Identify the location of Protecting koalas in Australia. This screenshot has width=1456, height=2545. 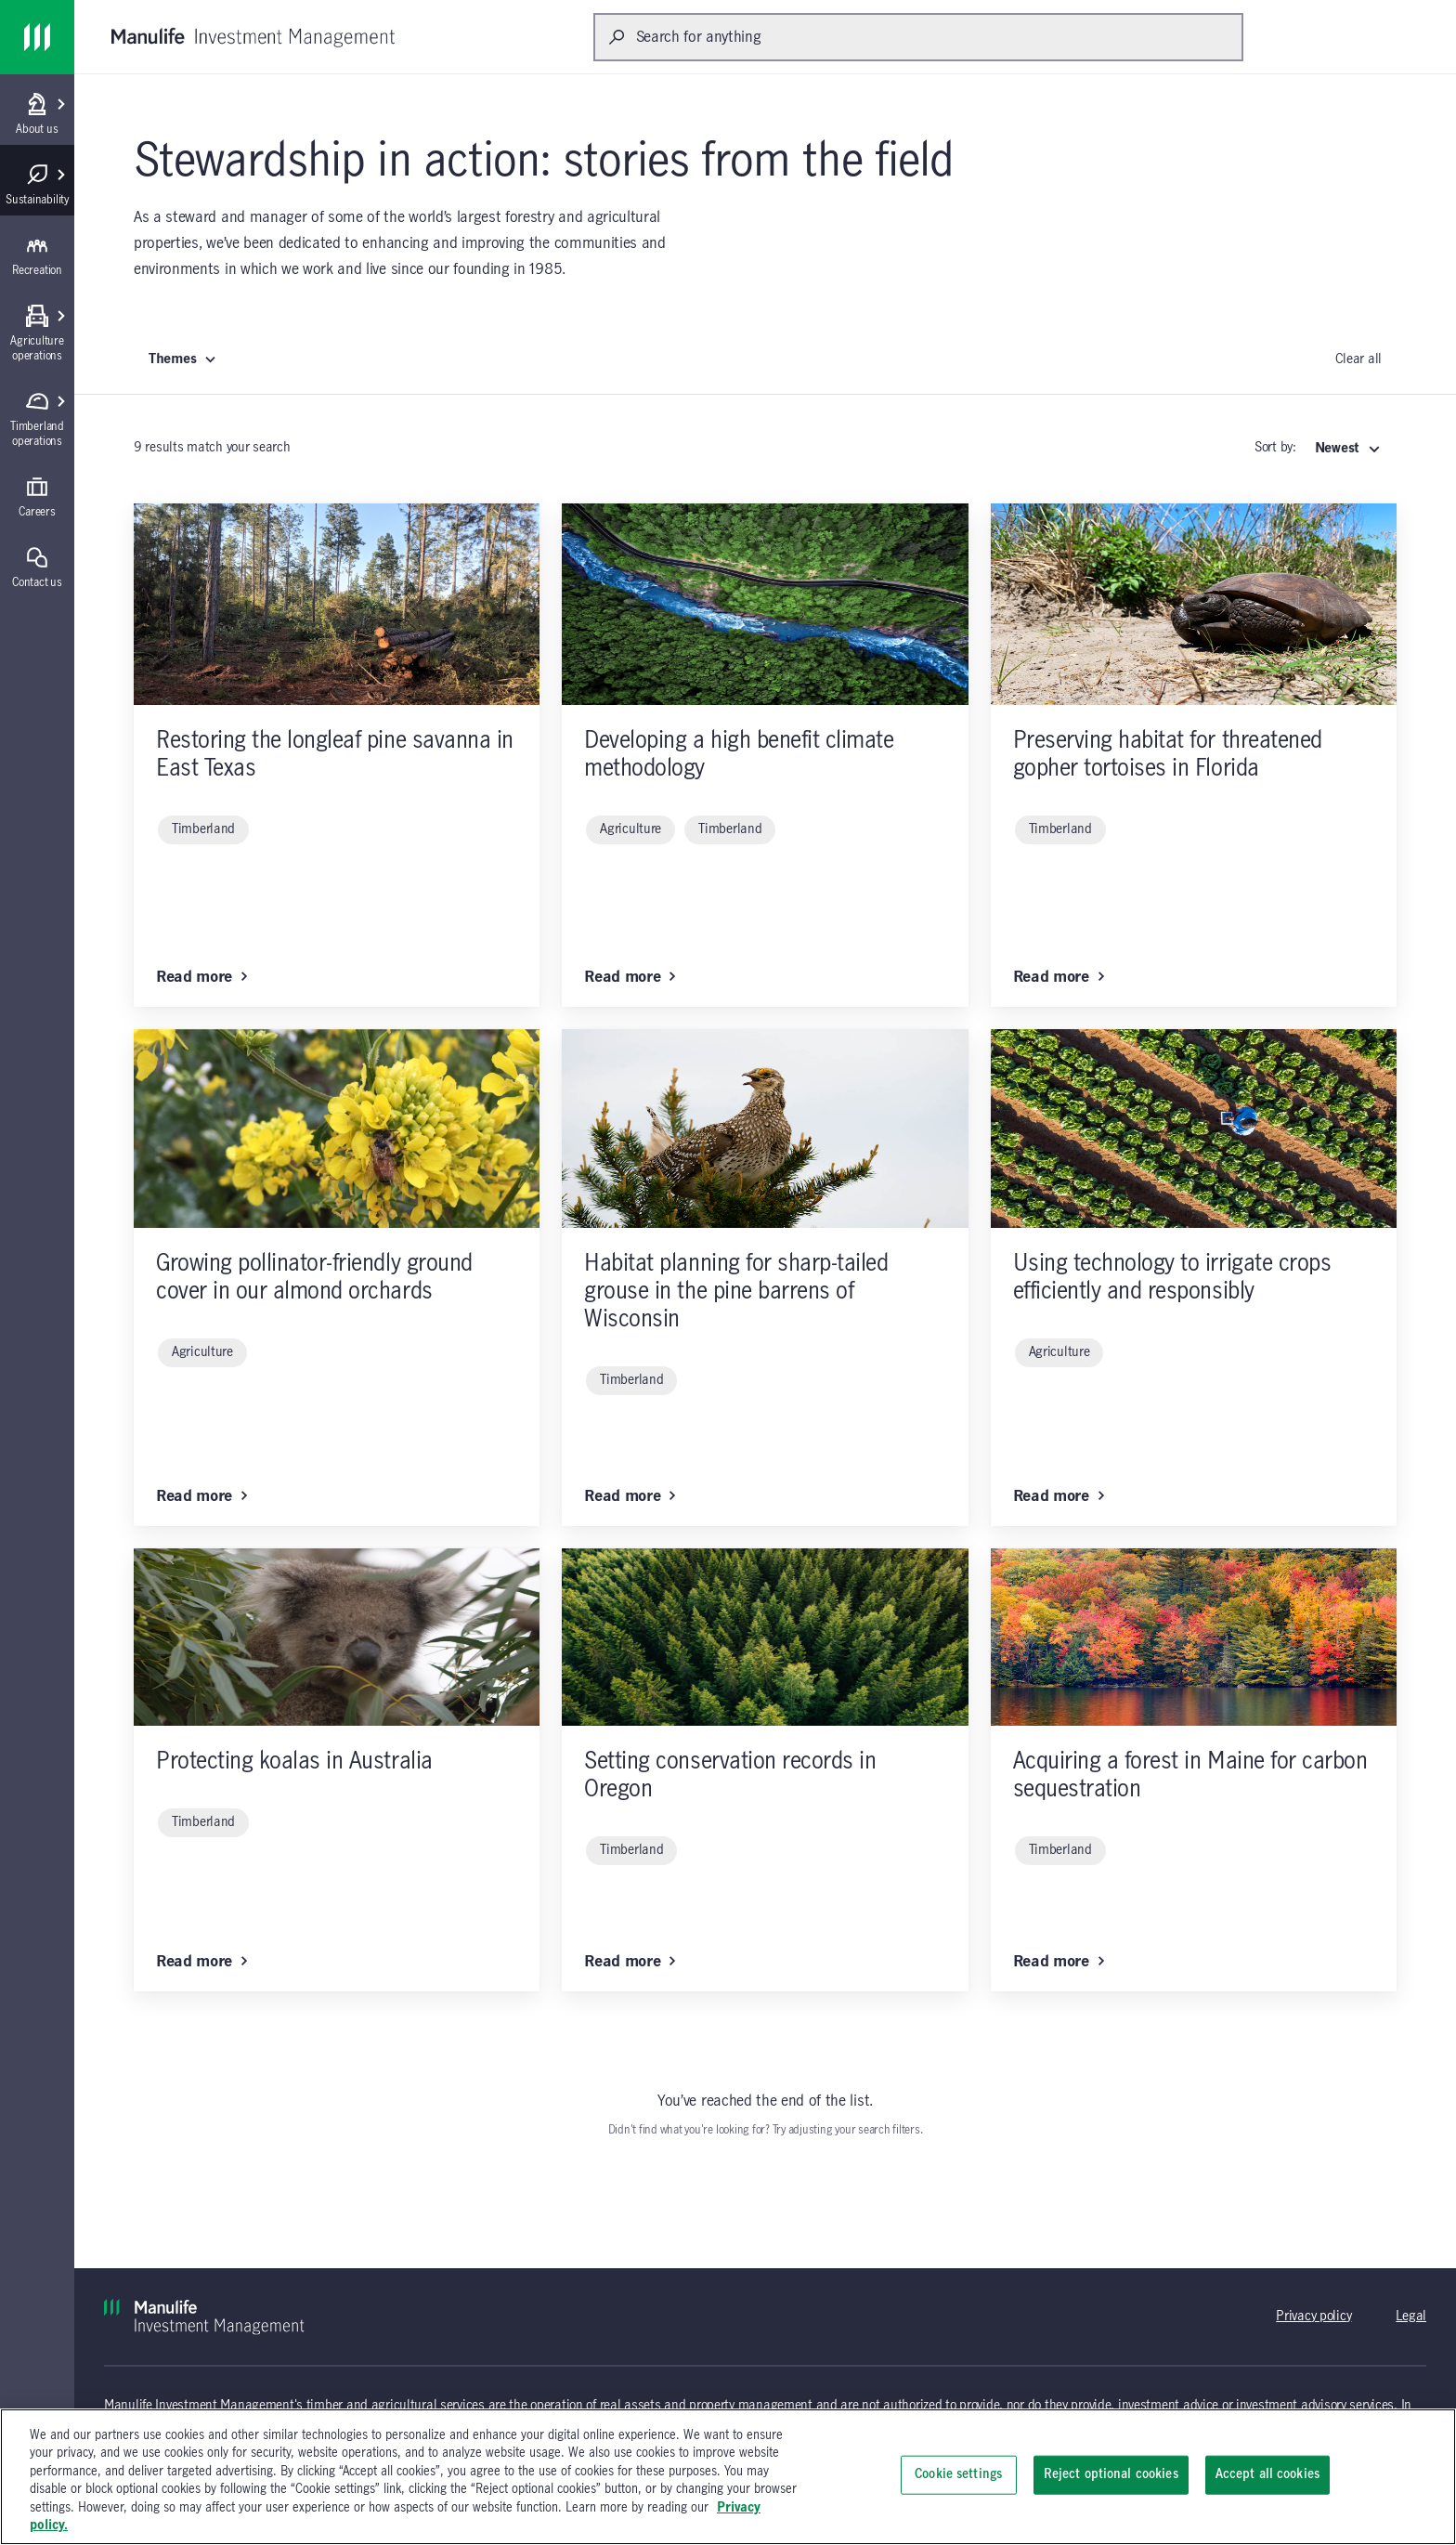
(294, 1761).